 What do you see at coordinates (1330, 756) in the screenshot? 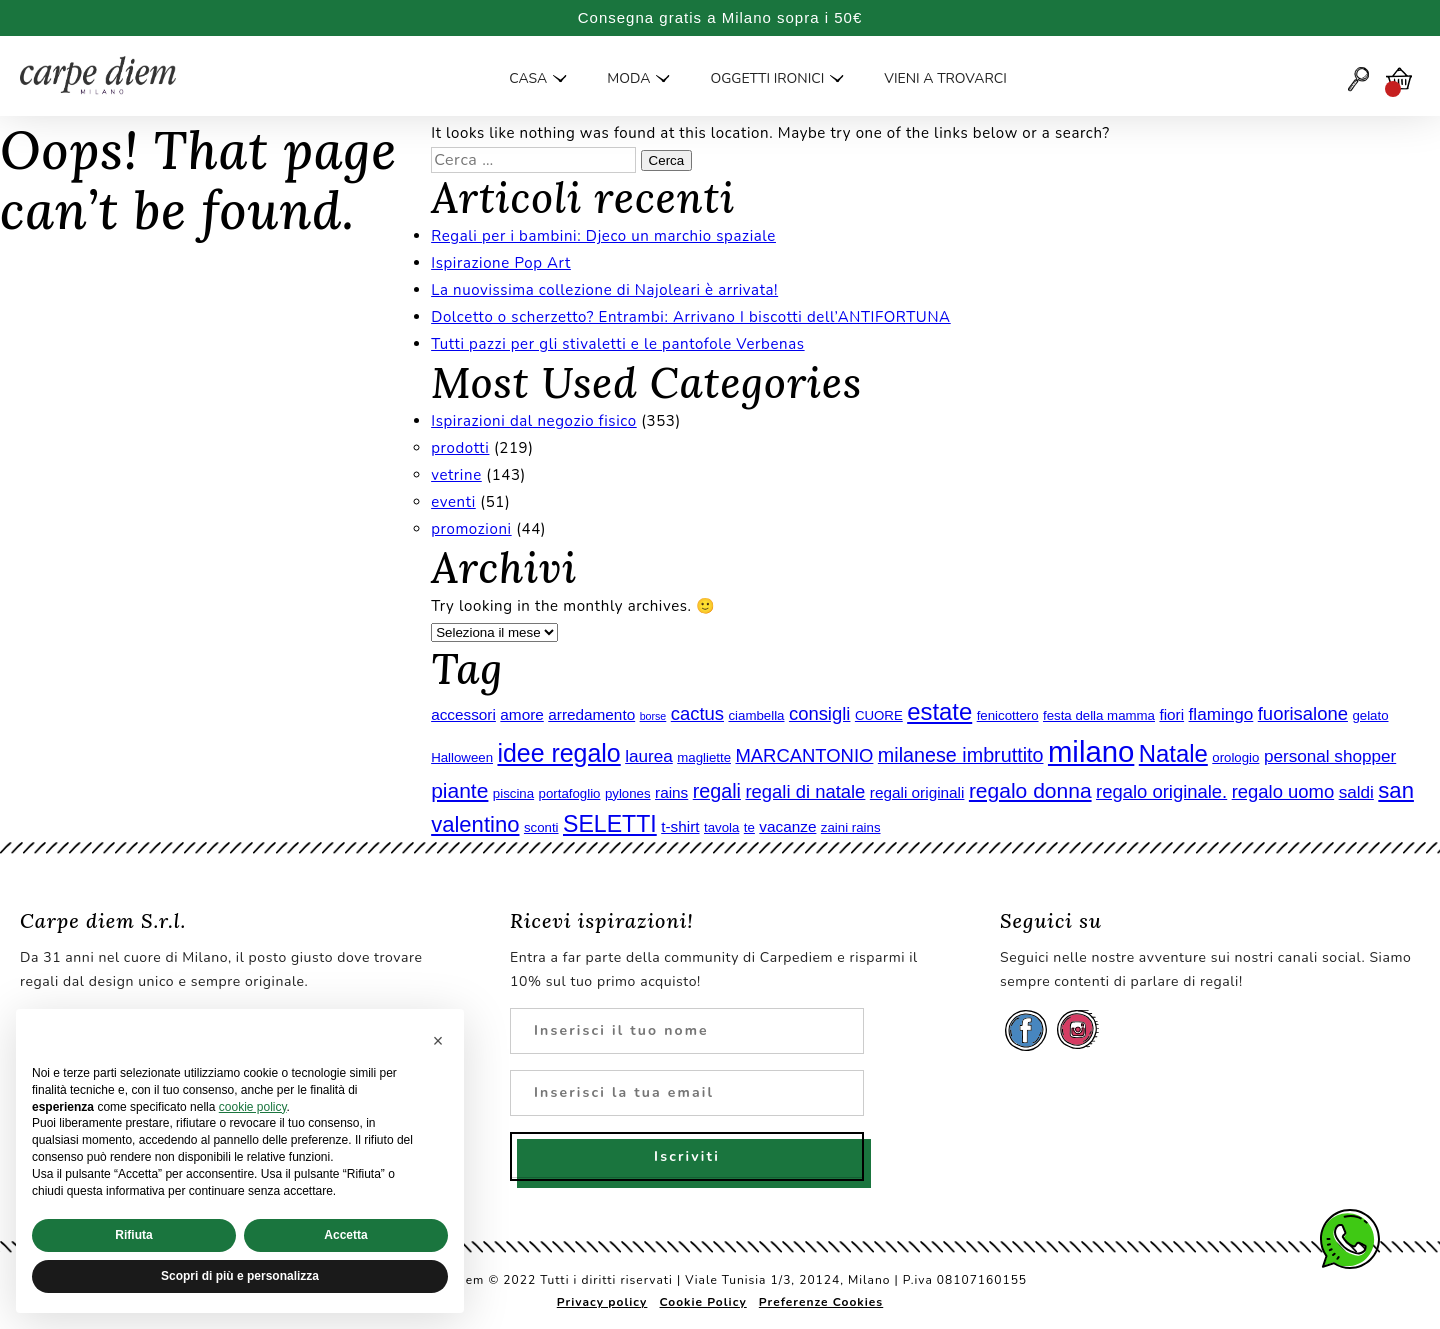
I see `personal shopper [personal shopper (6 elementi)]` at bounding box center [1330, 756].